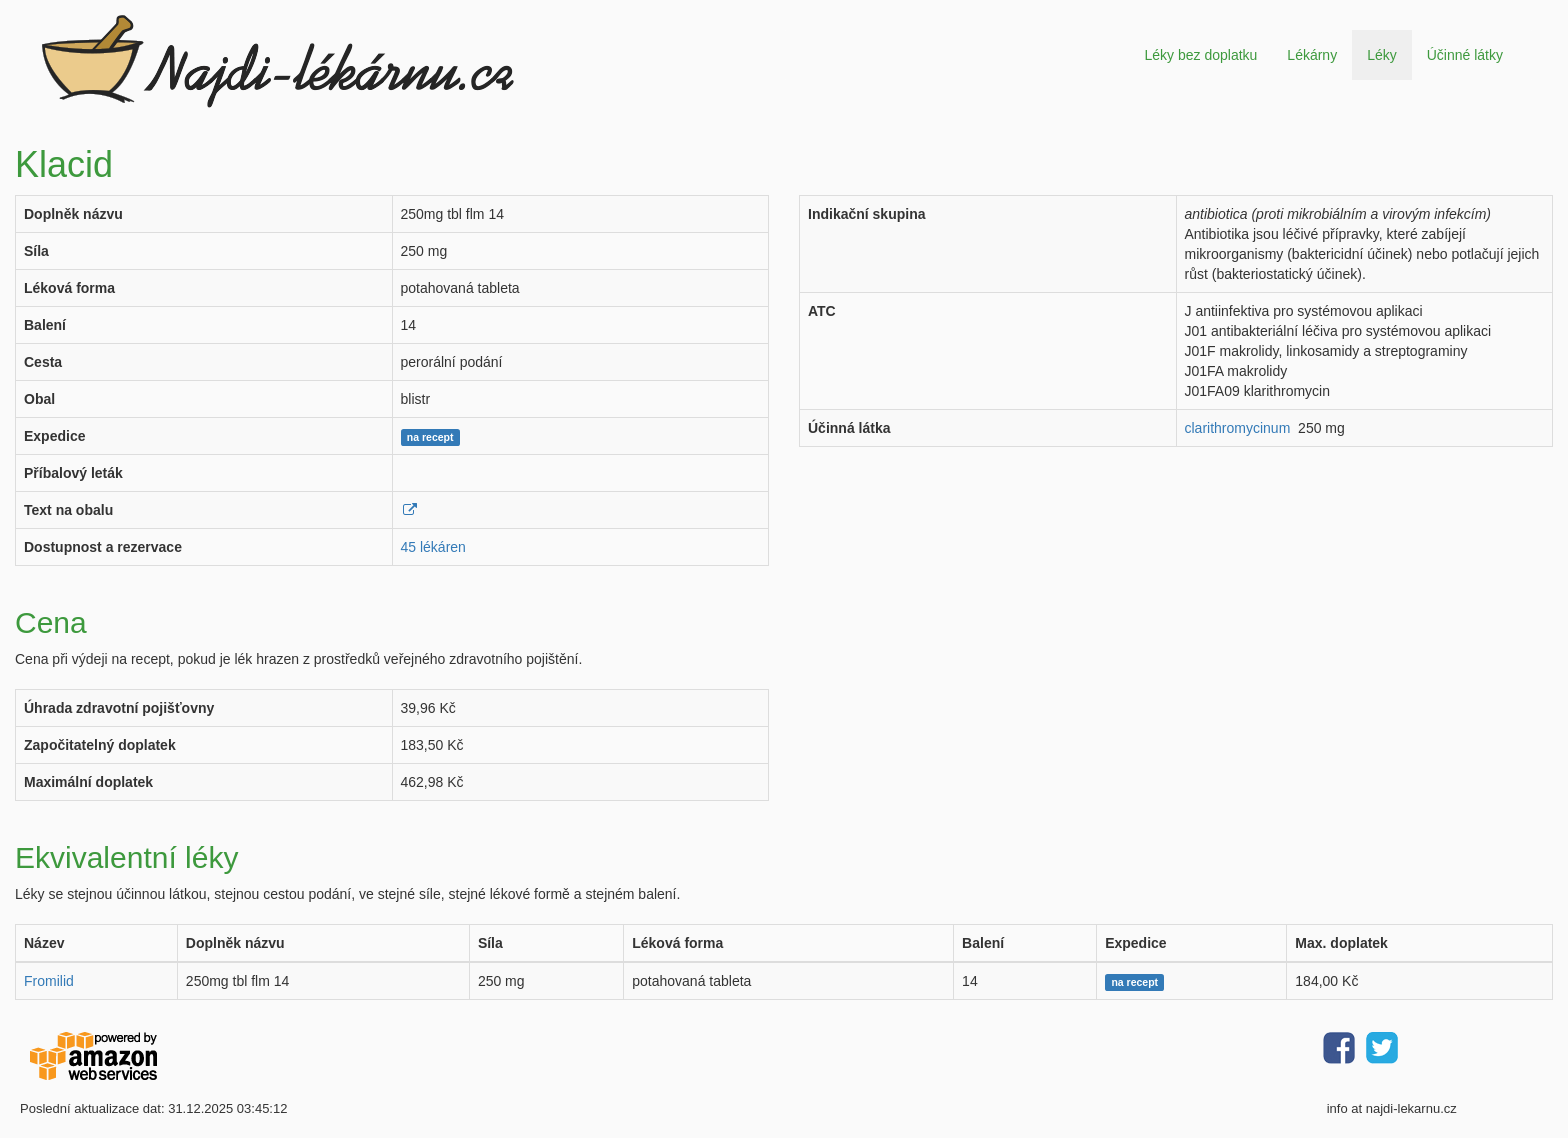  Describe the element at coordinates (1465, 55) in the screenshot. I see `Účinné látky` at that location.